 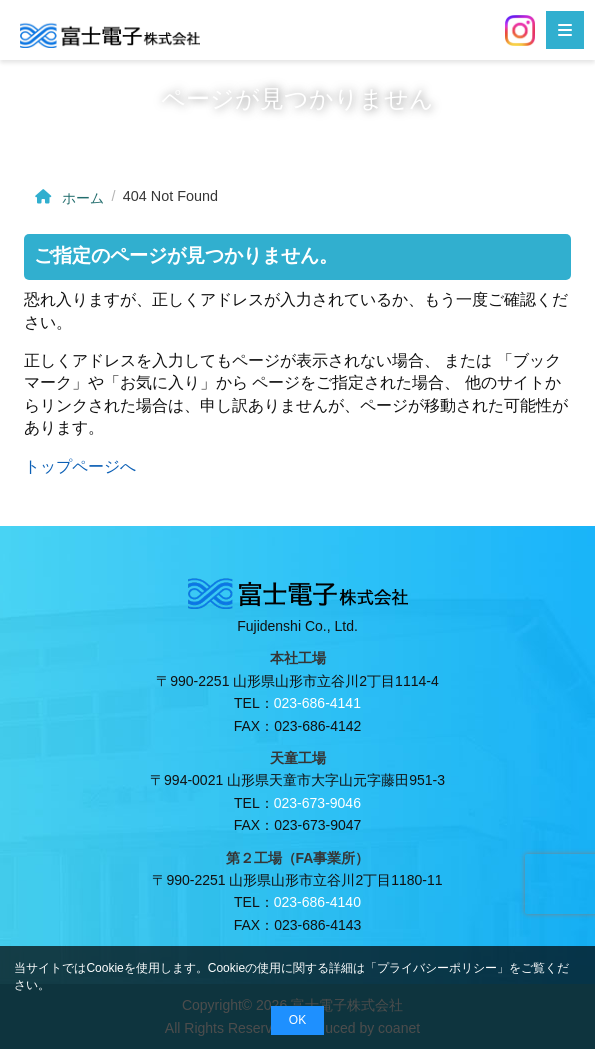 What do you see at coordinates (437, 968) in the screenshot?
I see `プライバシーポリシー` at bounding box center [437, 968].